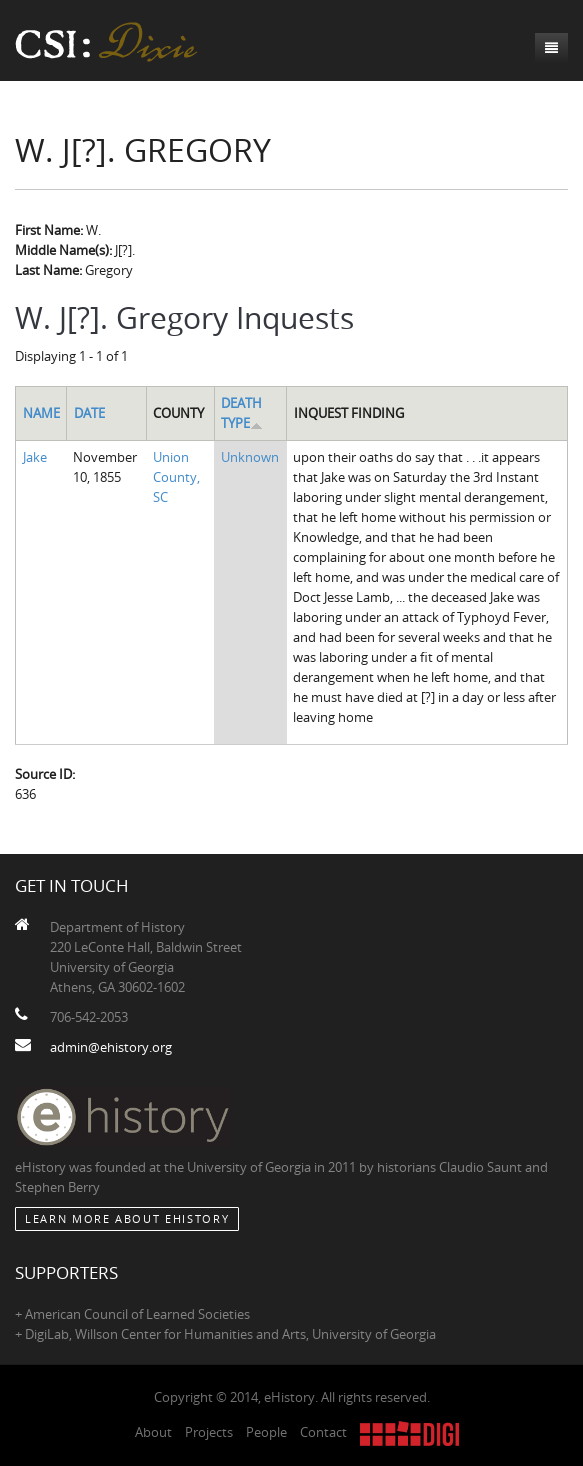 The width and height of the screenshot is (583, 1466). I want to click on People, so click(266, 1432).